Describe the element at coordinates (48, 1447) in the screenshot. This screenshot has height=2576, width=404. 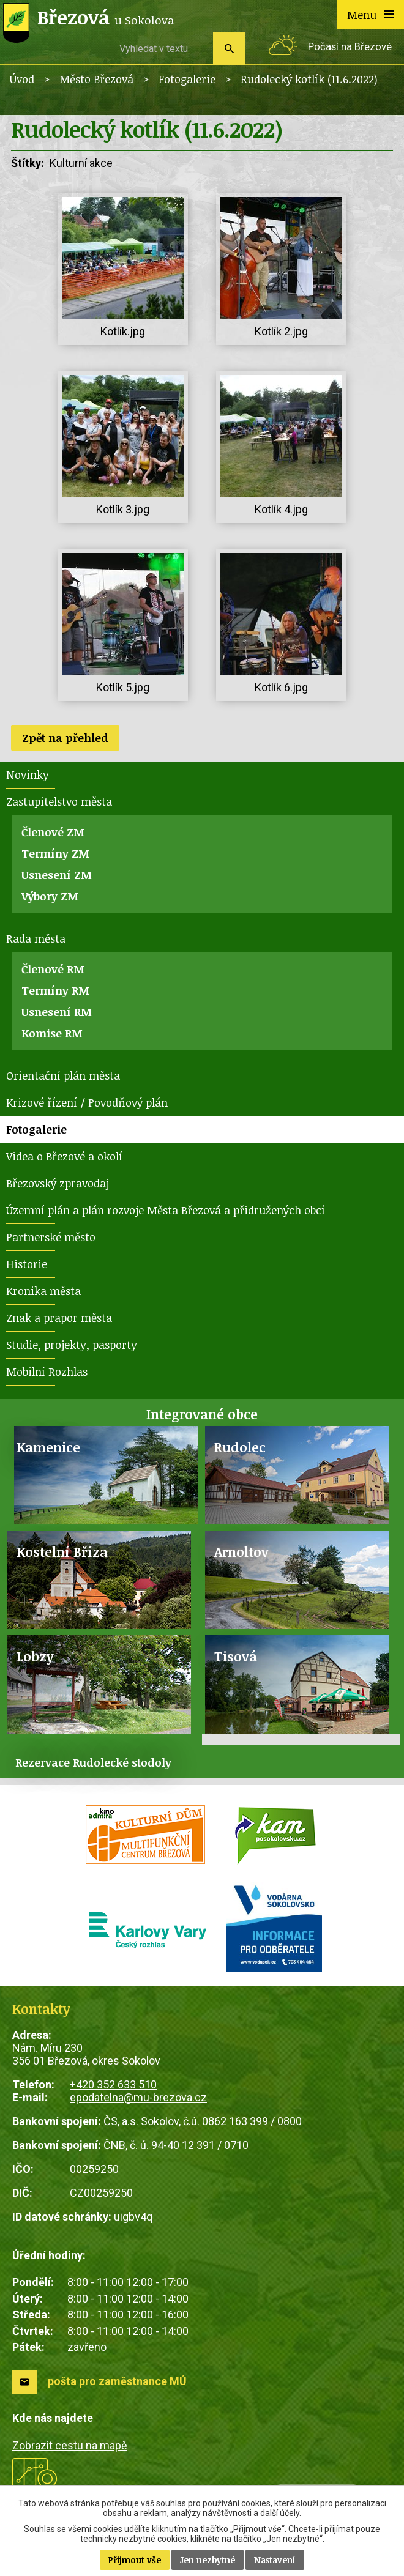
I see `Kamenice` at that location.